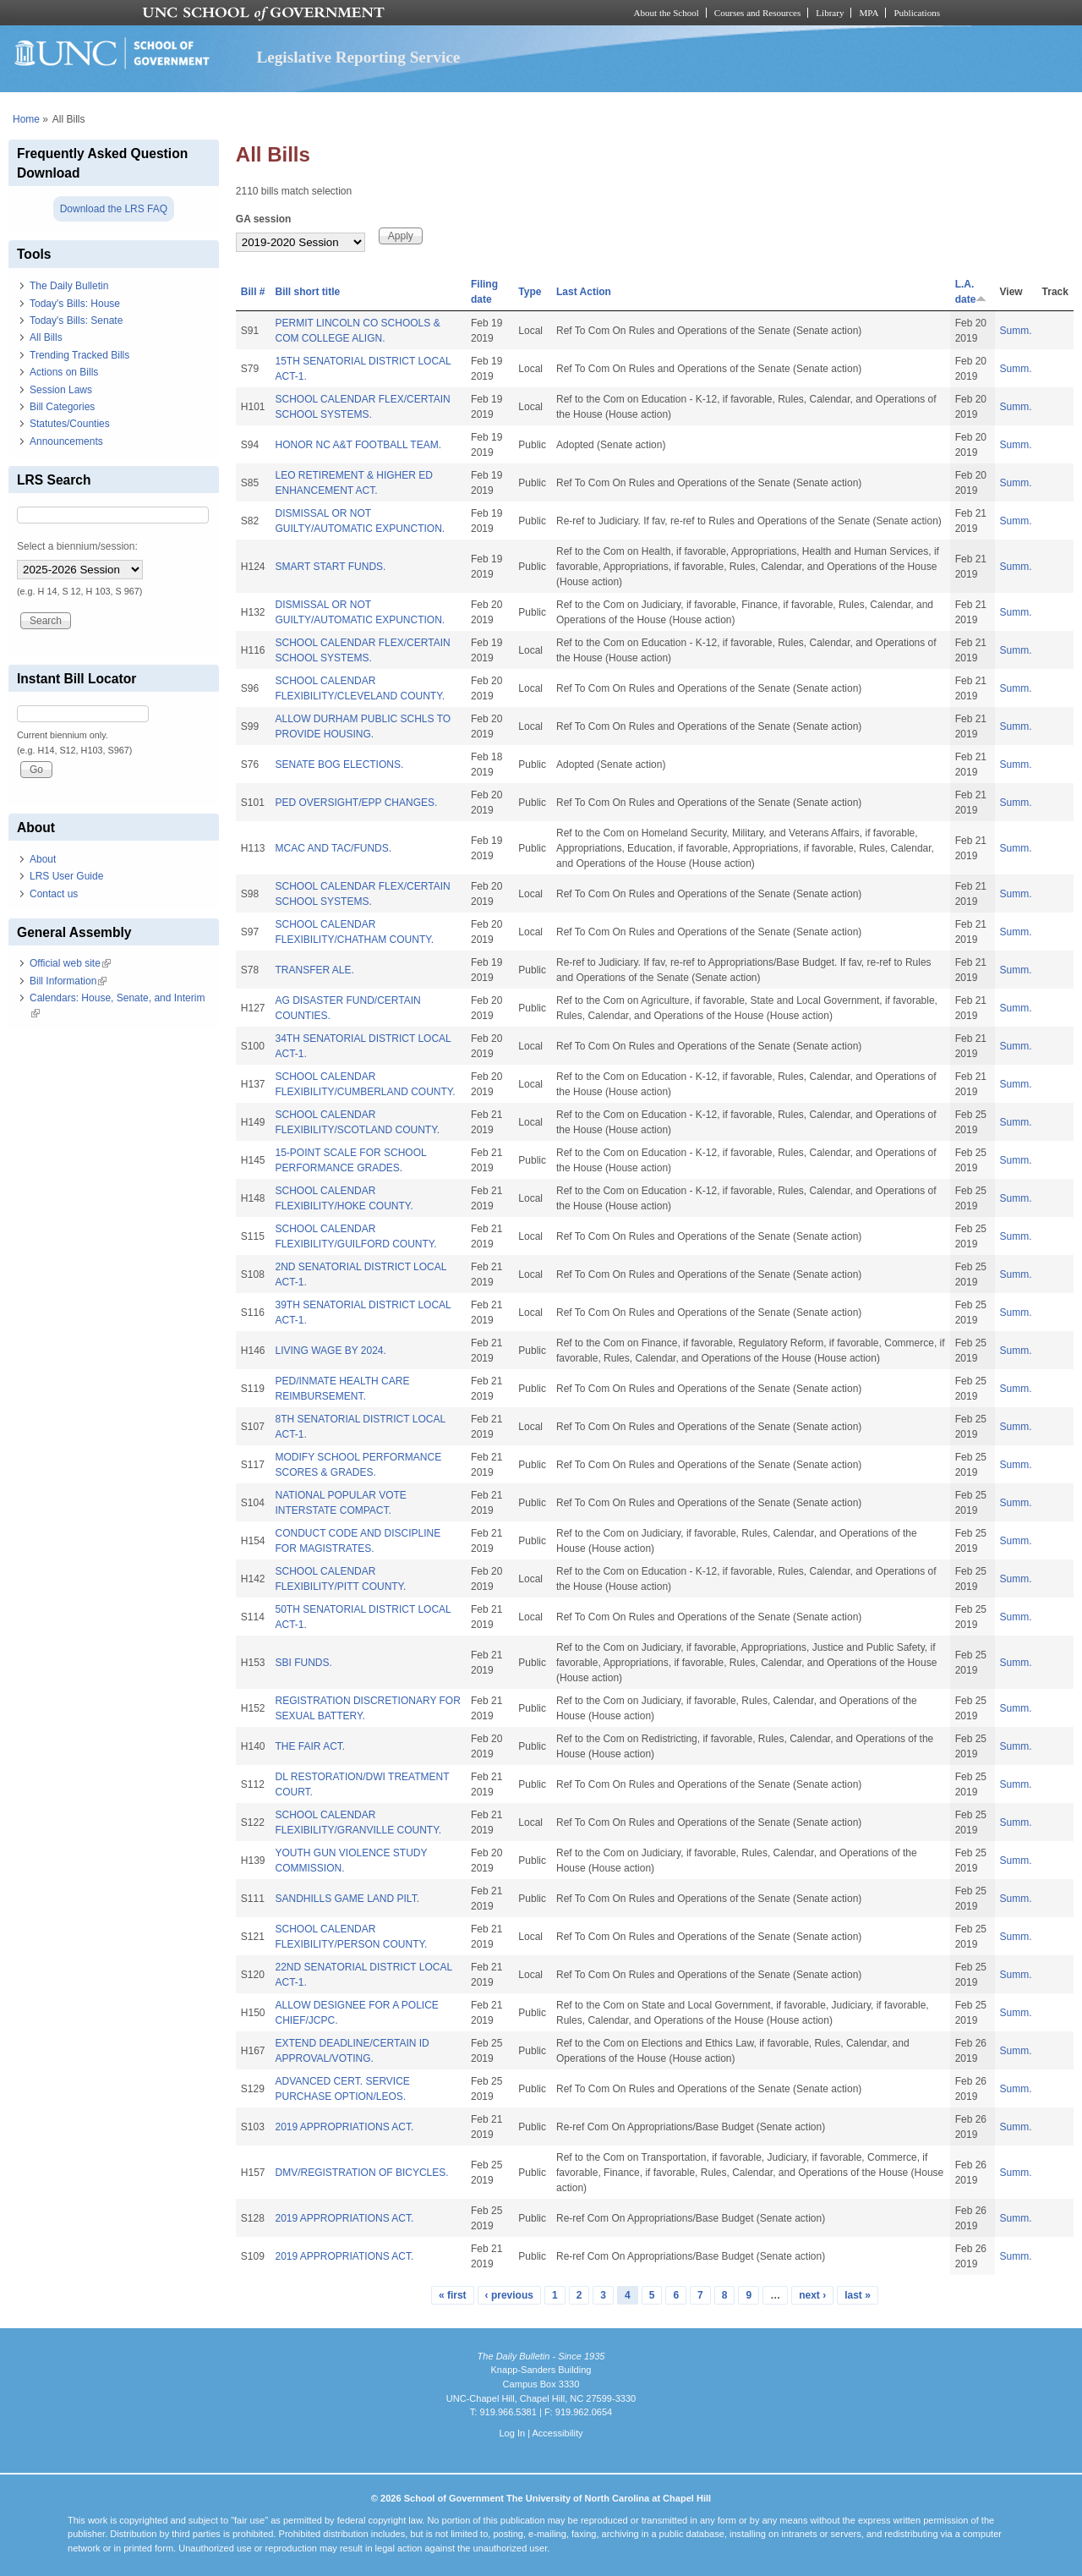 Image resolution: width=1082 pixels, height=2576 pixels. I want to click on Bill short title, so click(307, 292).